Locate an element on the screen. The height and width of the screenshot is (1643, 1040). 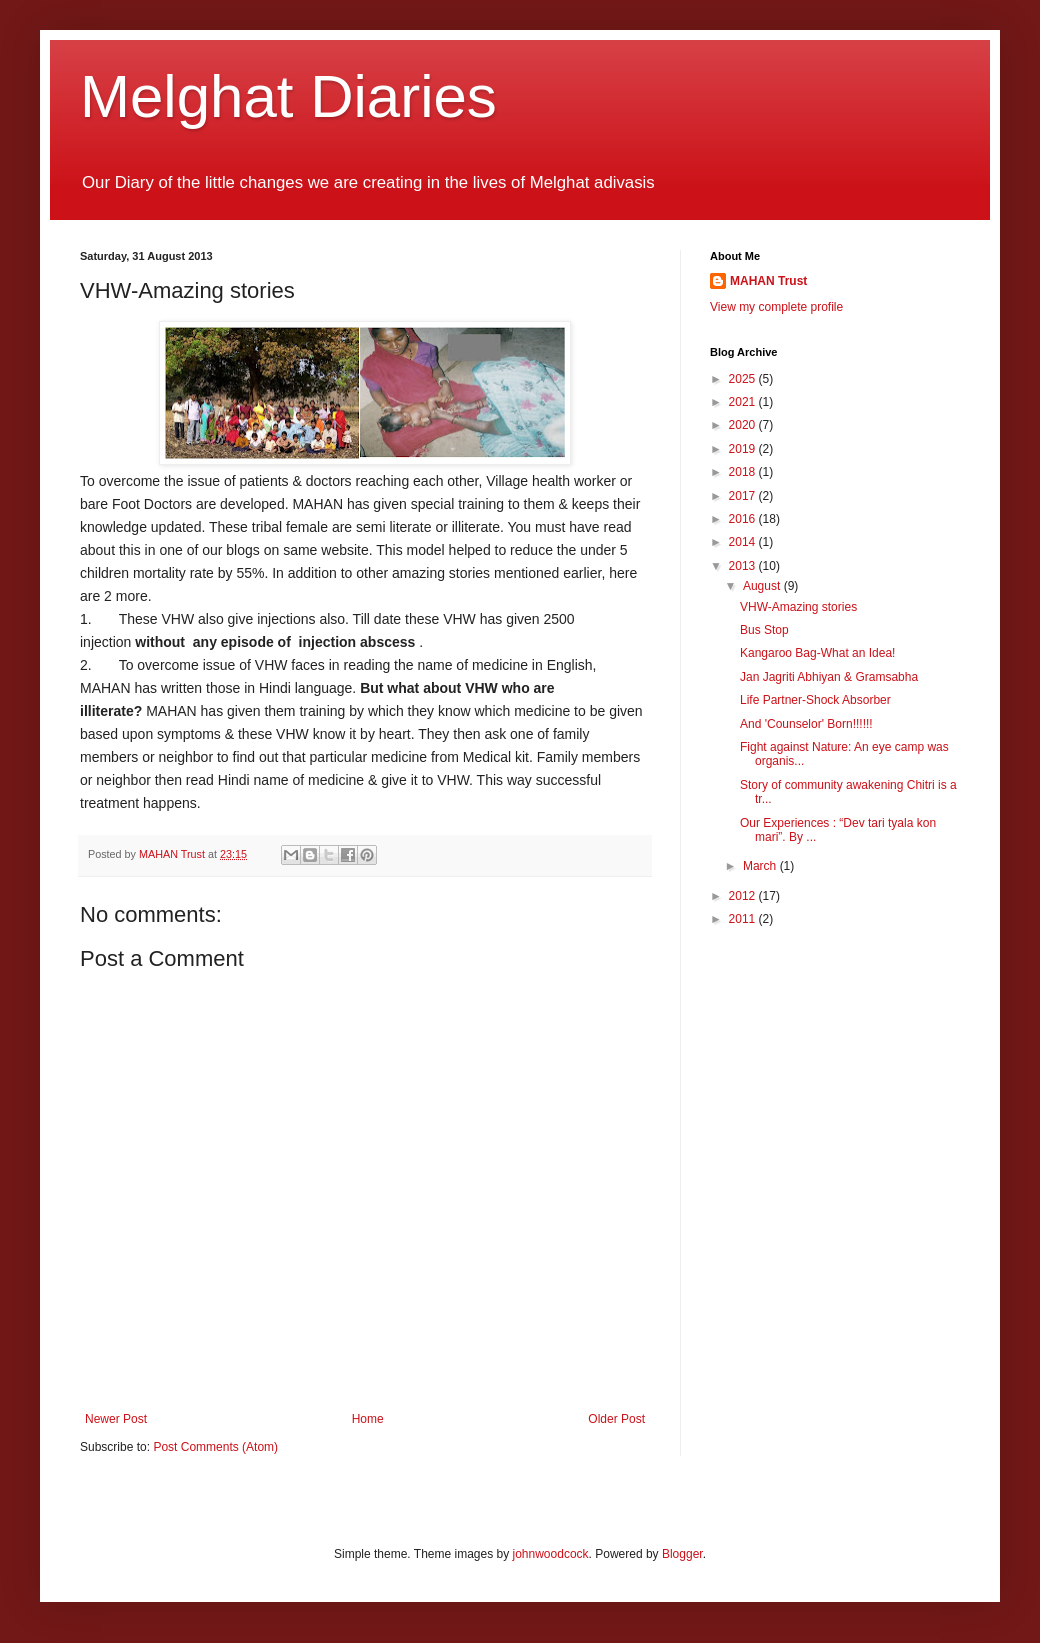
Older Post is located at coordinates (616, 1419).